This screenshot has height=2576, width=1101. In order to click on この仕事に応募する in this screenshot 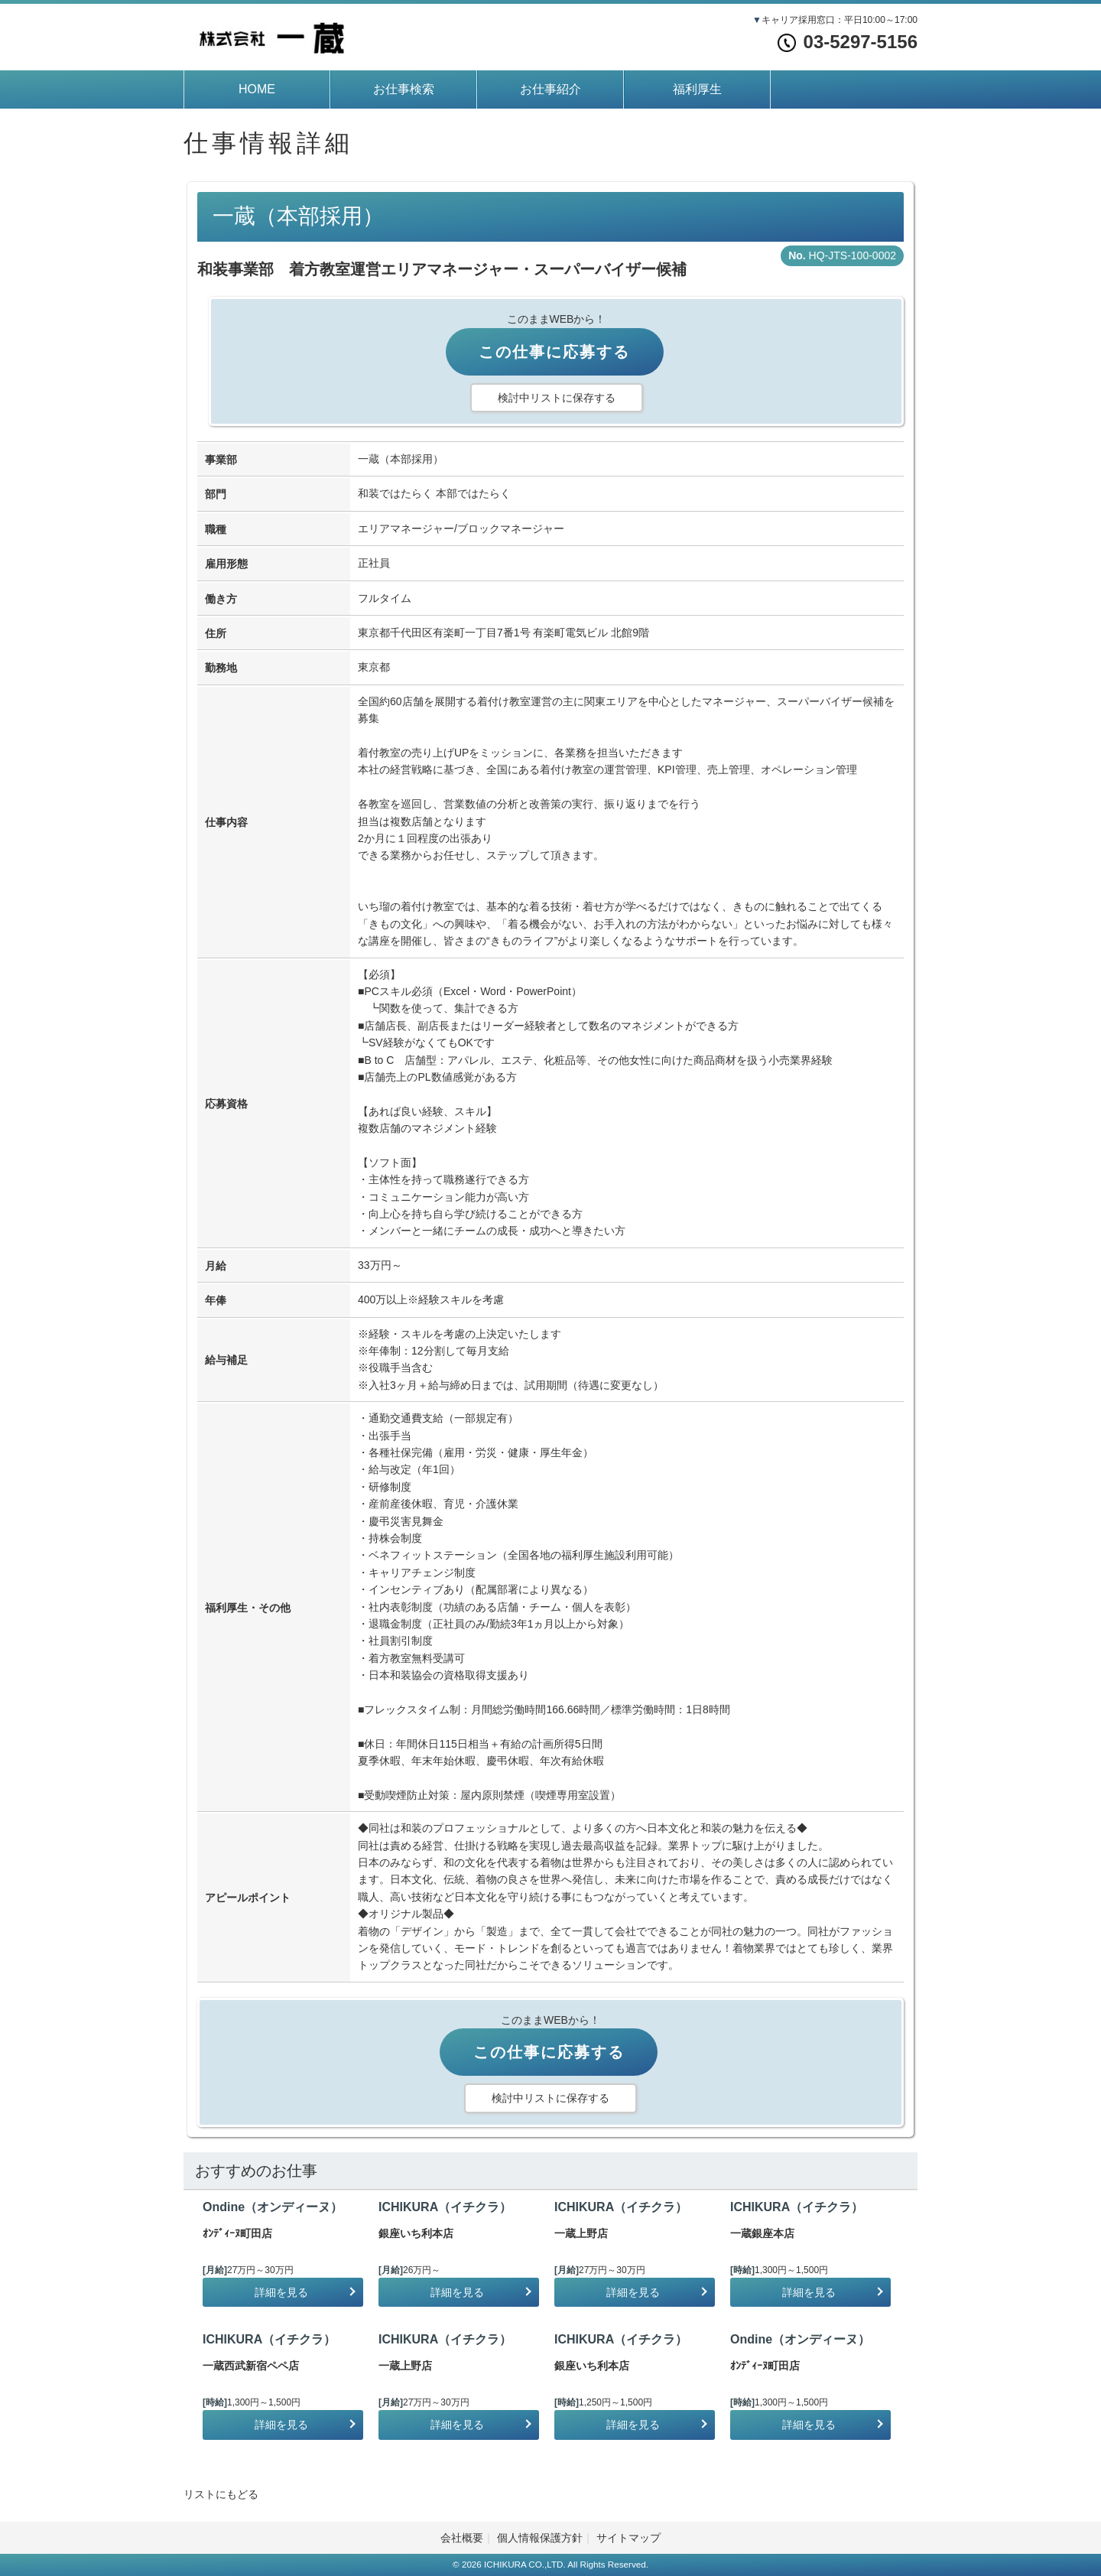, I will do `click(554, 351)`.